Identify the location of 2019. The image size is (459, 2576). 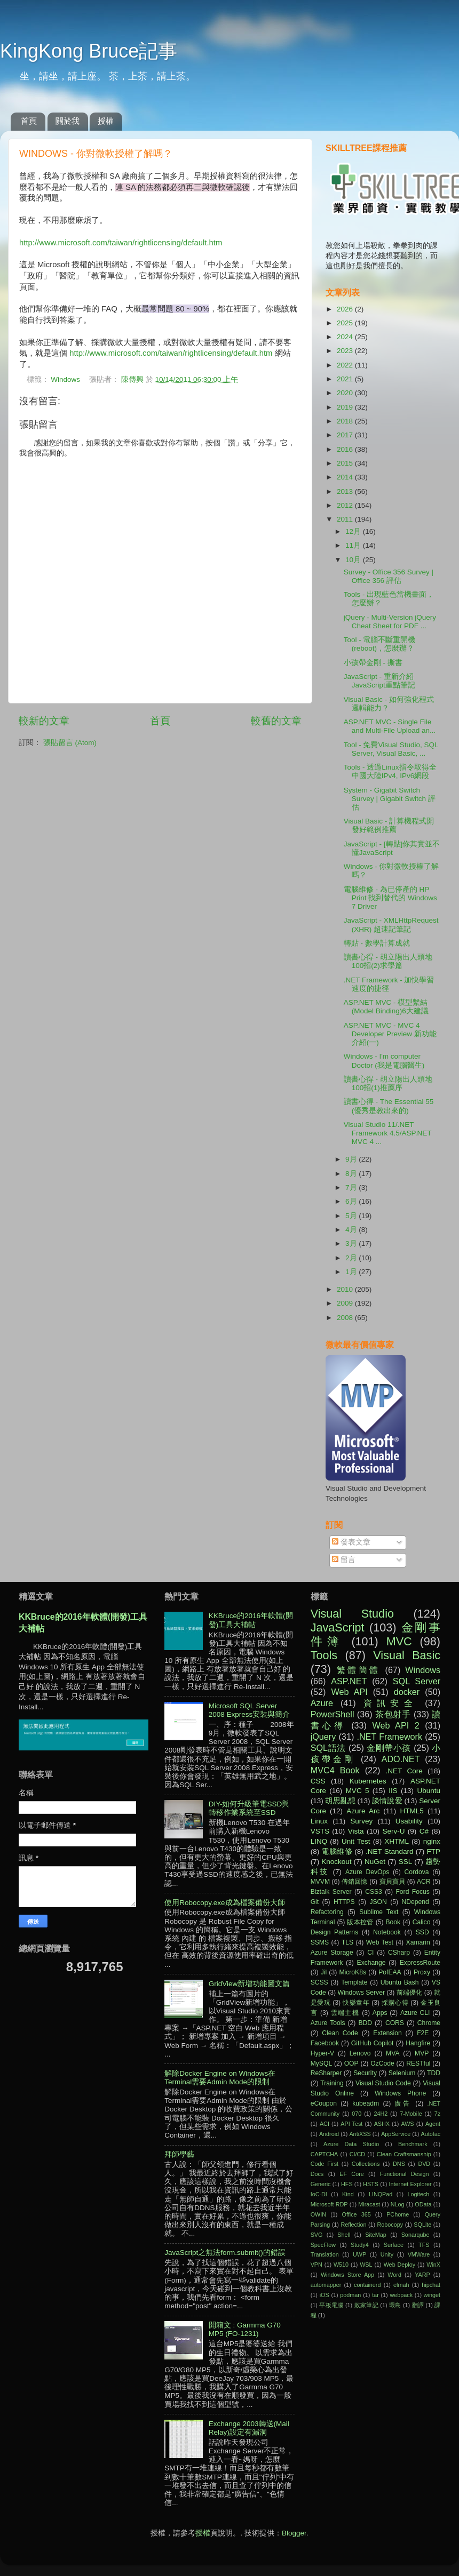
(346, 407).